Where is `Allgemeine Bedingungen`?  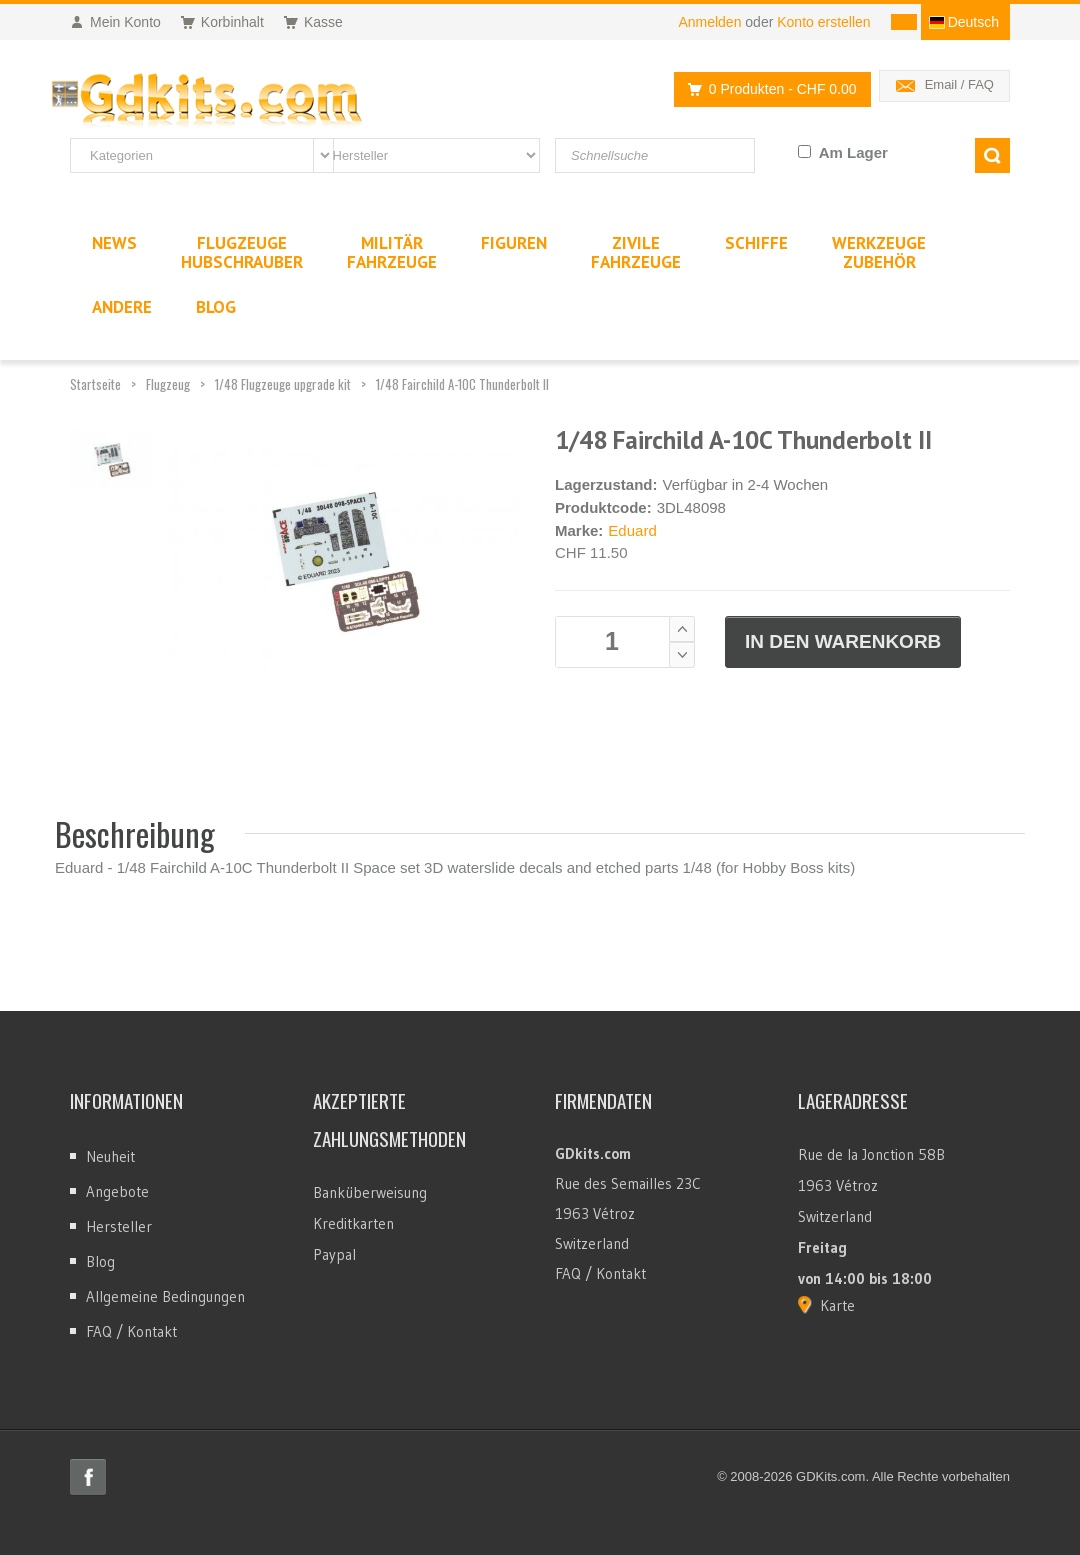
Allgemeine Bedingungen is located at coordinates (165, 1296).